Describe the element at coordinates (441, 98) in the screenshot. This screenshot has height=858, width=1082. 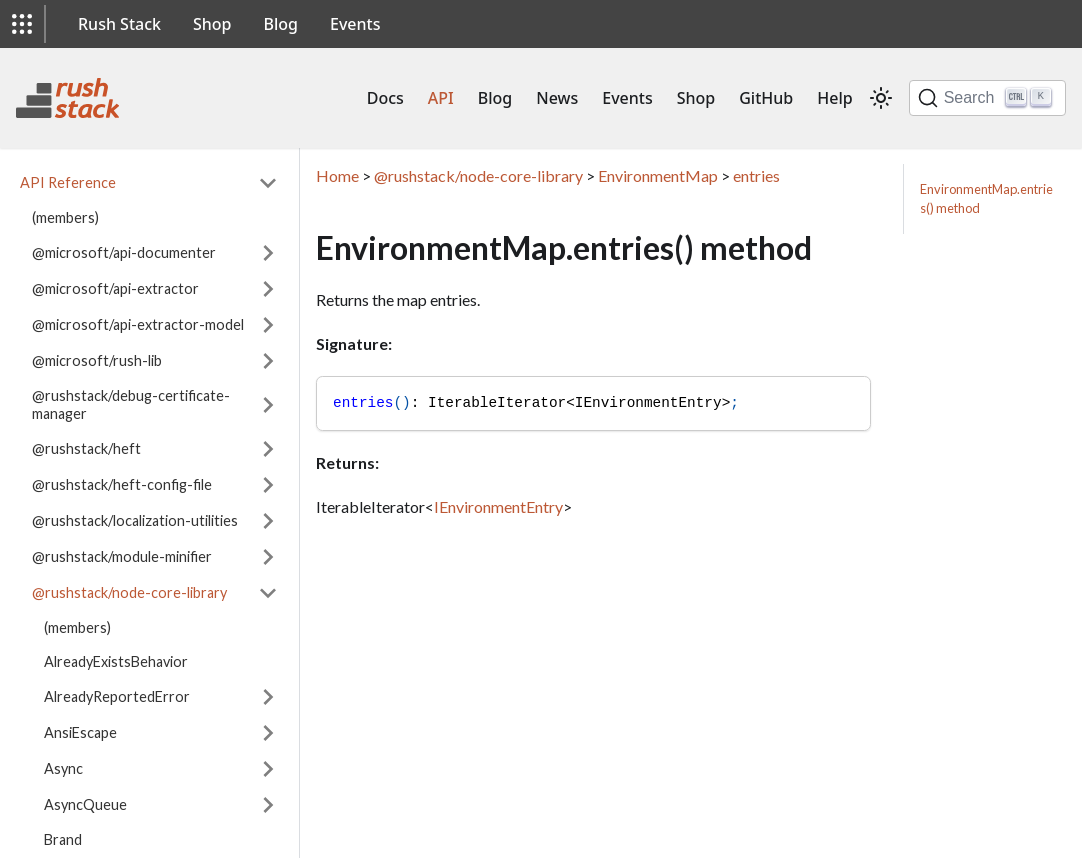
I see `API` at that location.